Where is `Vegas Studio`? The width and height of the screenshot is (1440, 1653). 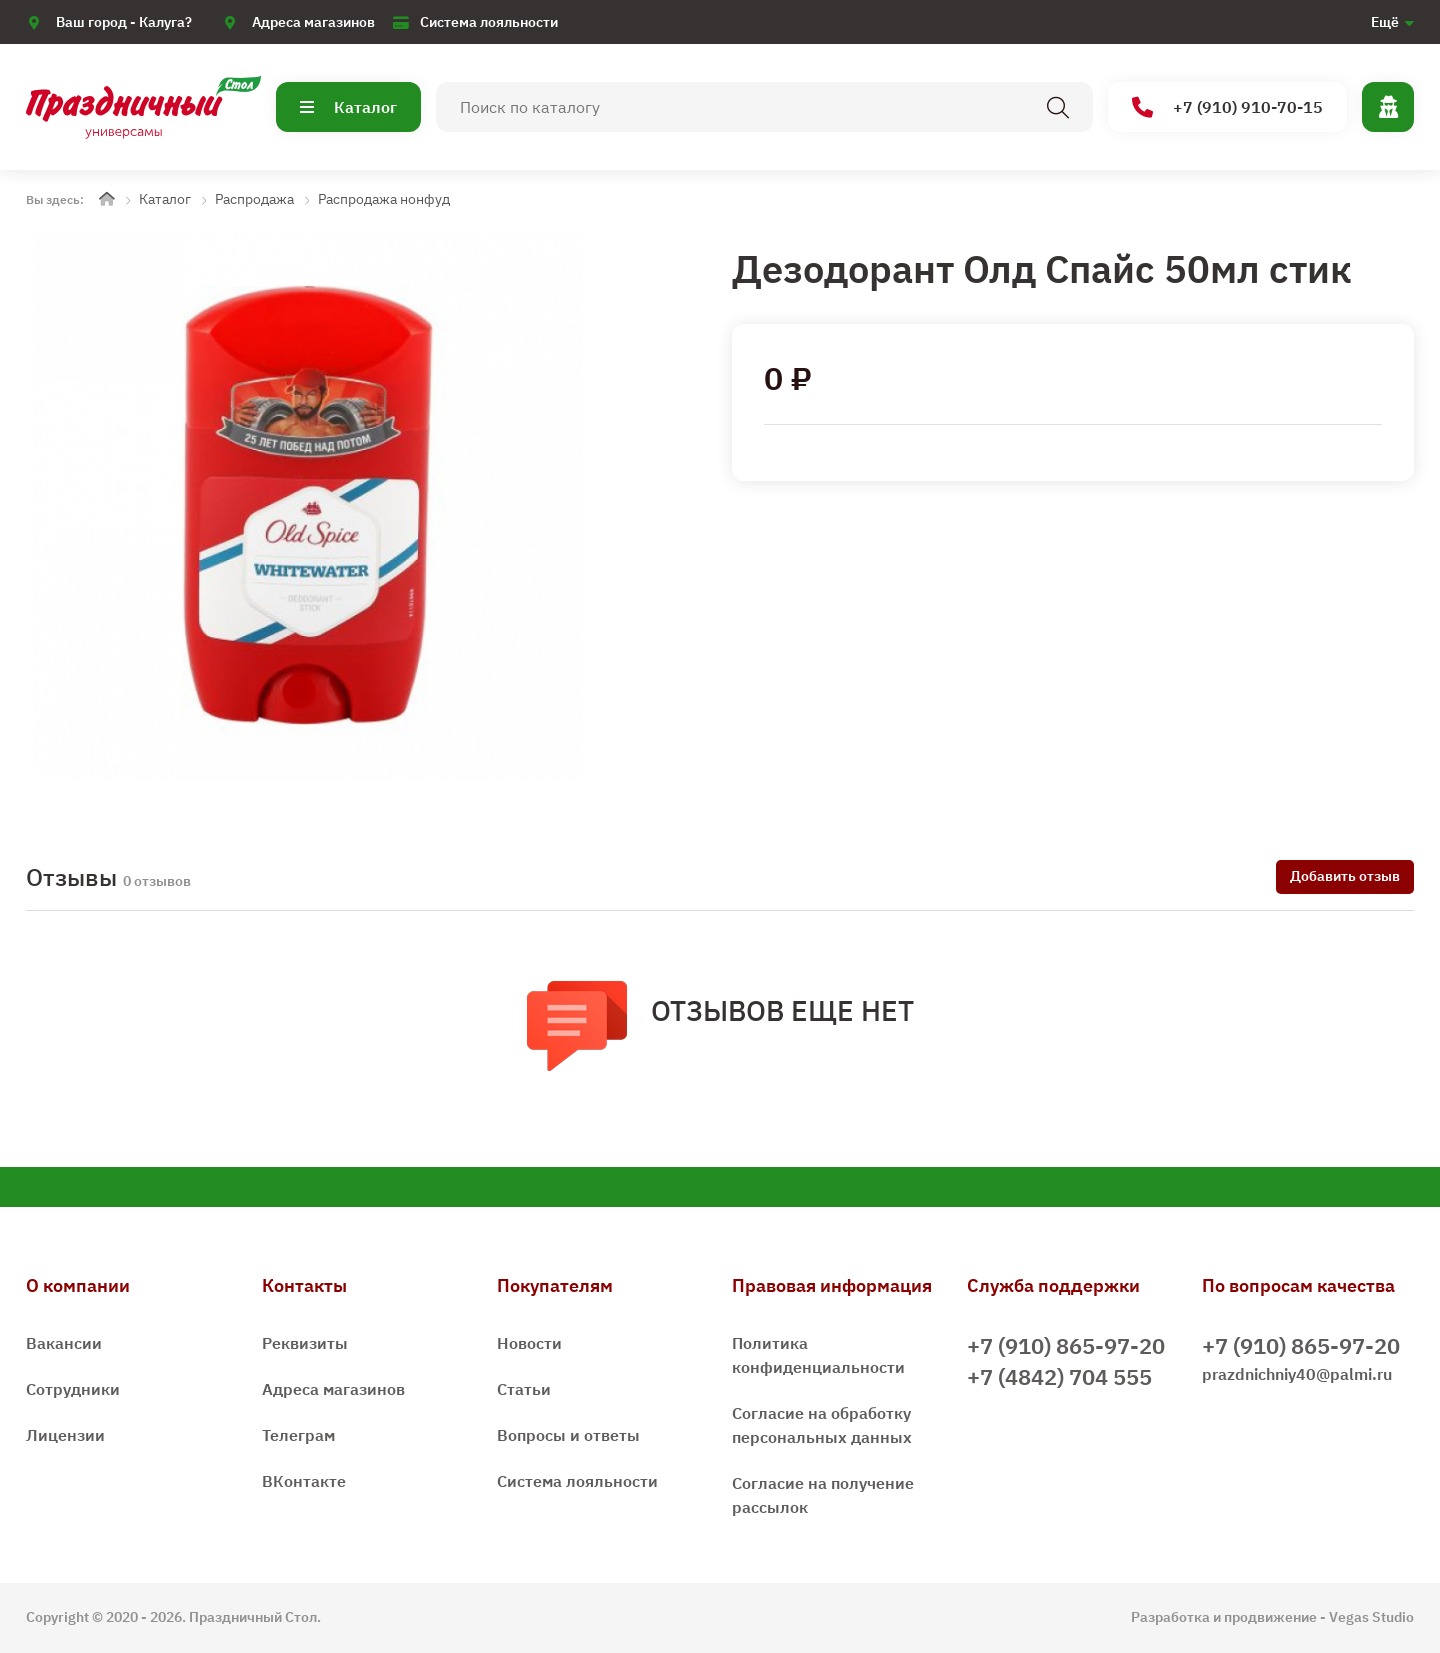 Vegas Studio is located at coordinates (1371, 1617).